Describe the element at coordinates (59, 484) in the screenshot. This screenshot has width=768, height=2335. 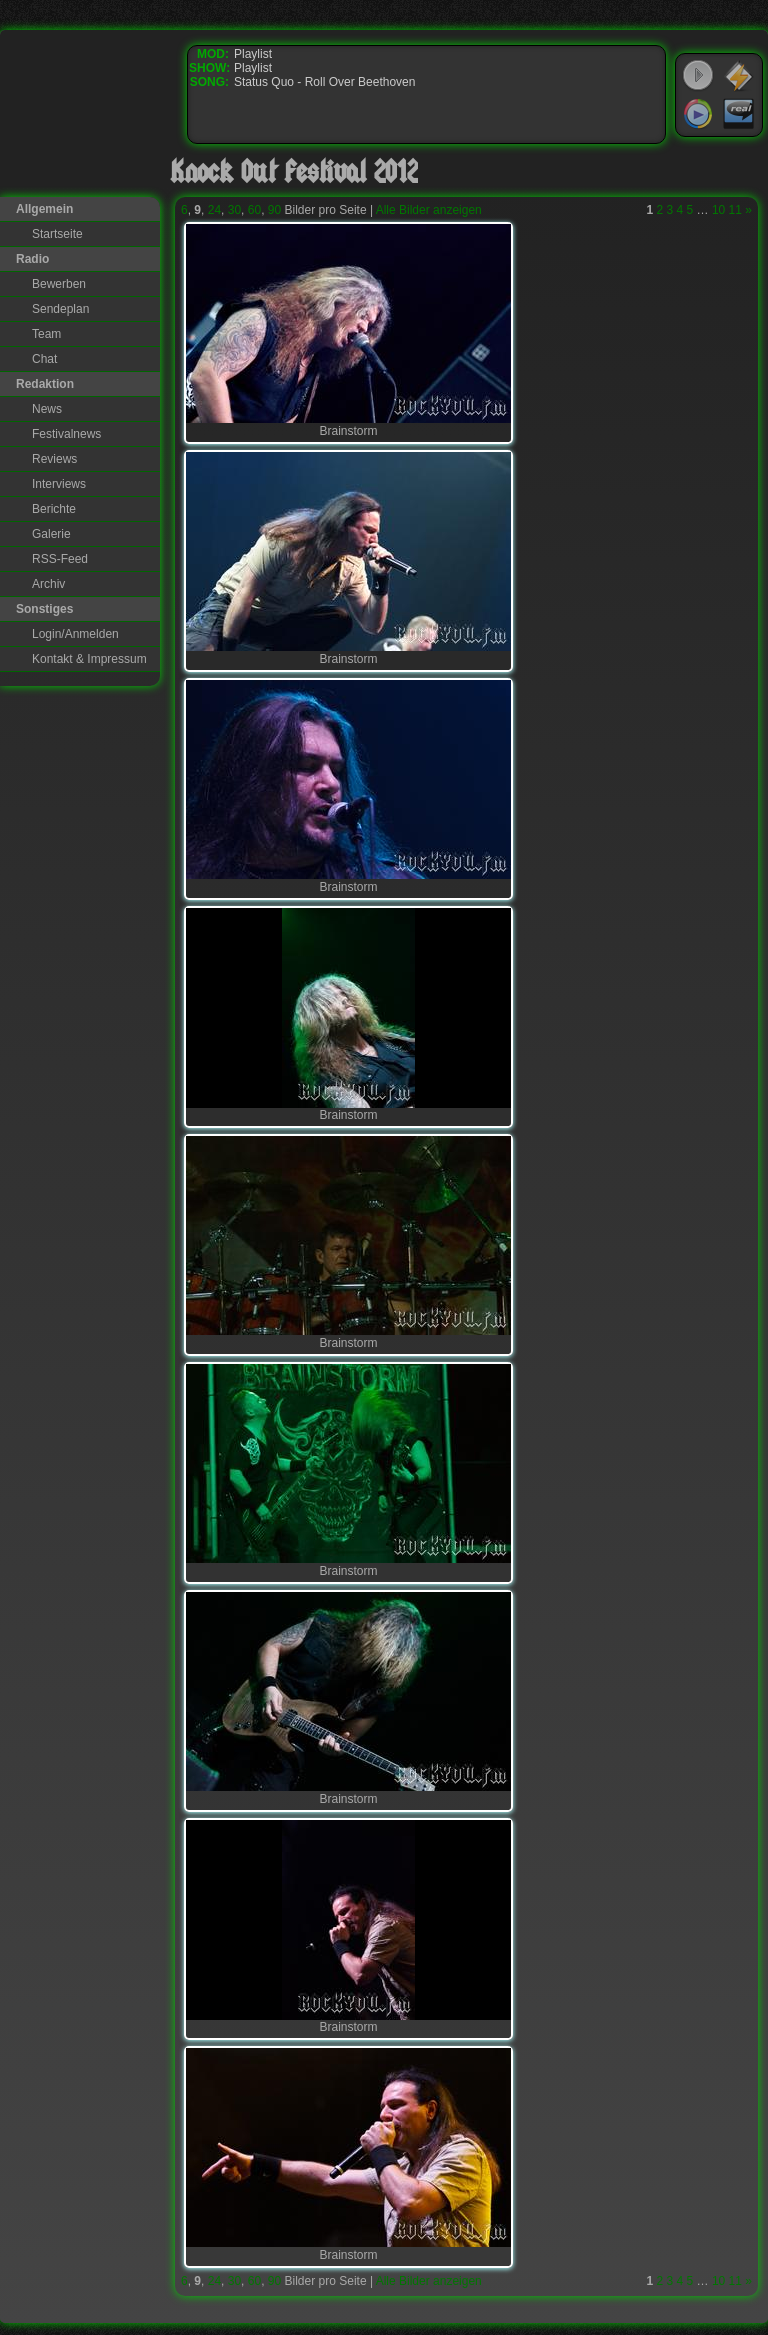
I see `Interviews` at that location.